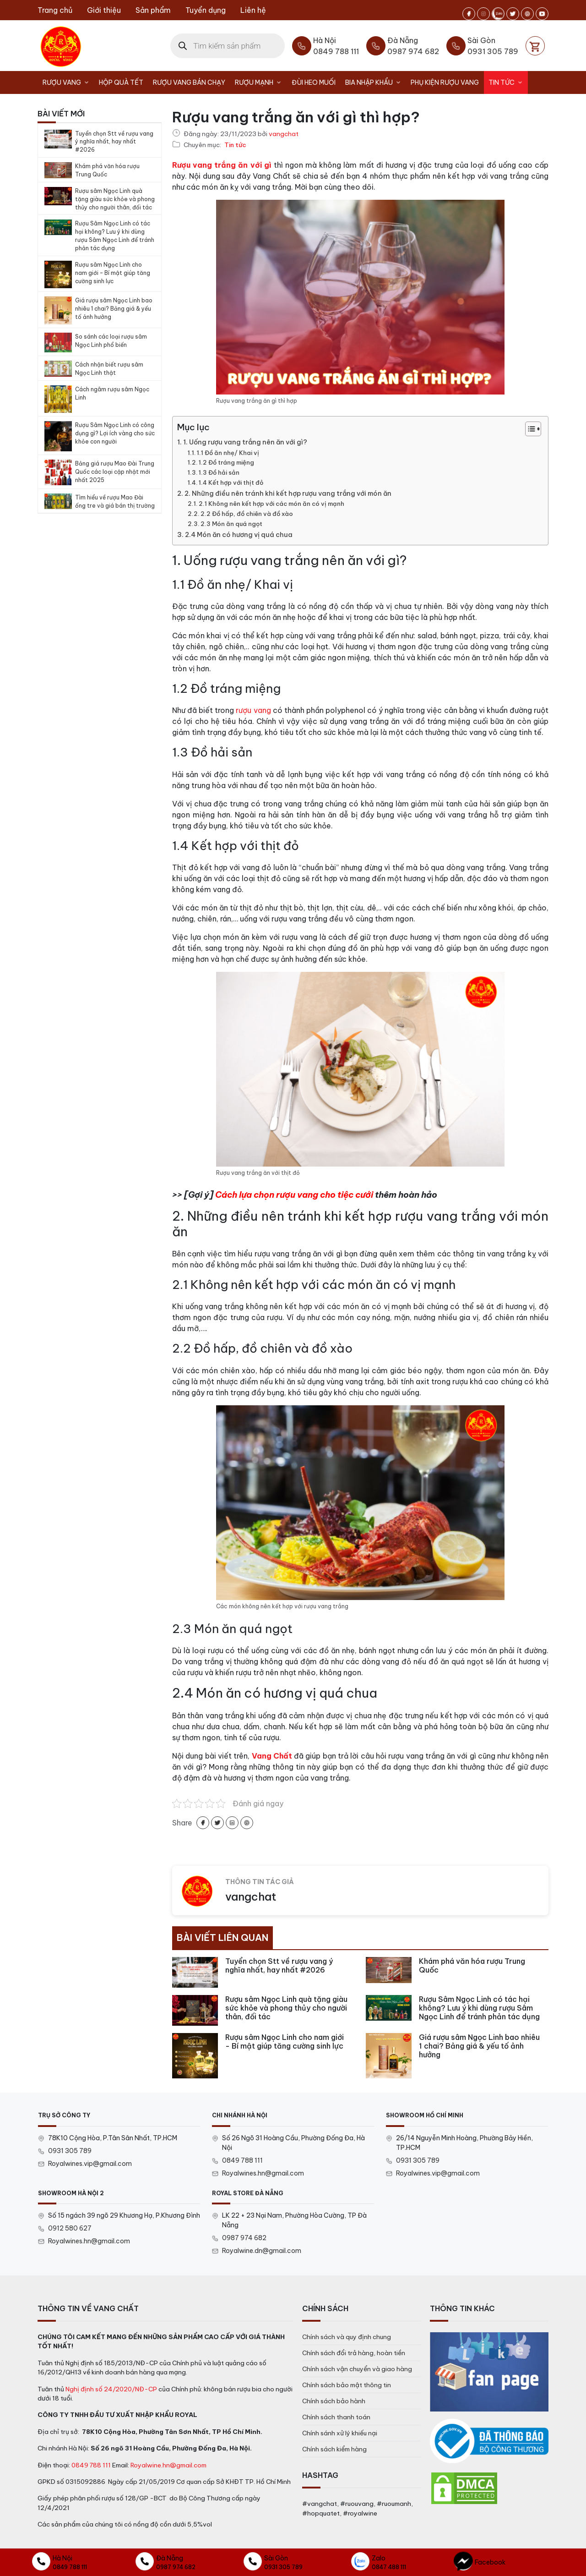  I want to click on Hộp Quà Tết, so click(121, 82).